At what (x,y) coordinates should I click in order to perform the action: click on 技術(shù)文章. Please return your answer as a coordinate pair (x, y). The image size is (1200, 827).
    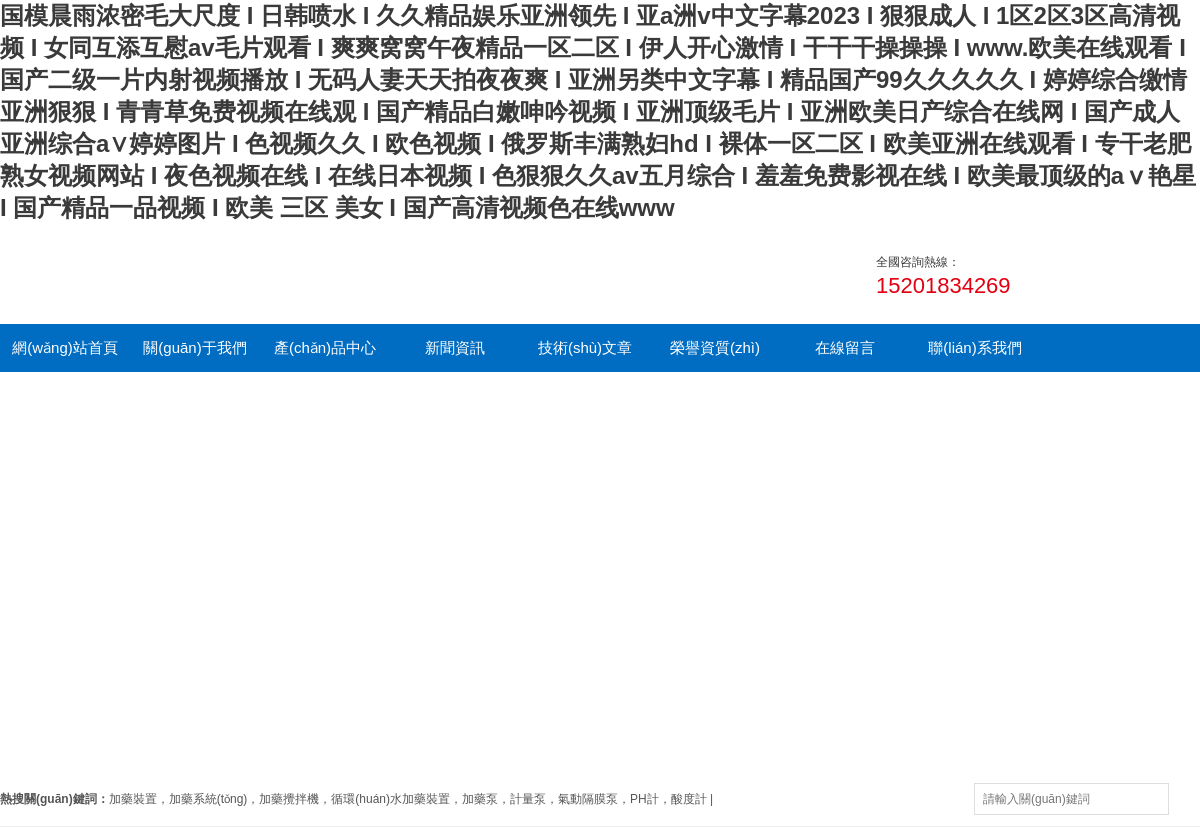
    Looking at the image, I should click on (585, 347).